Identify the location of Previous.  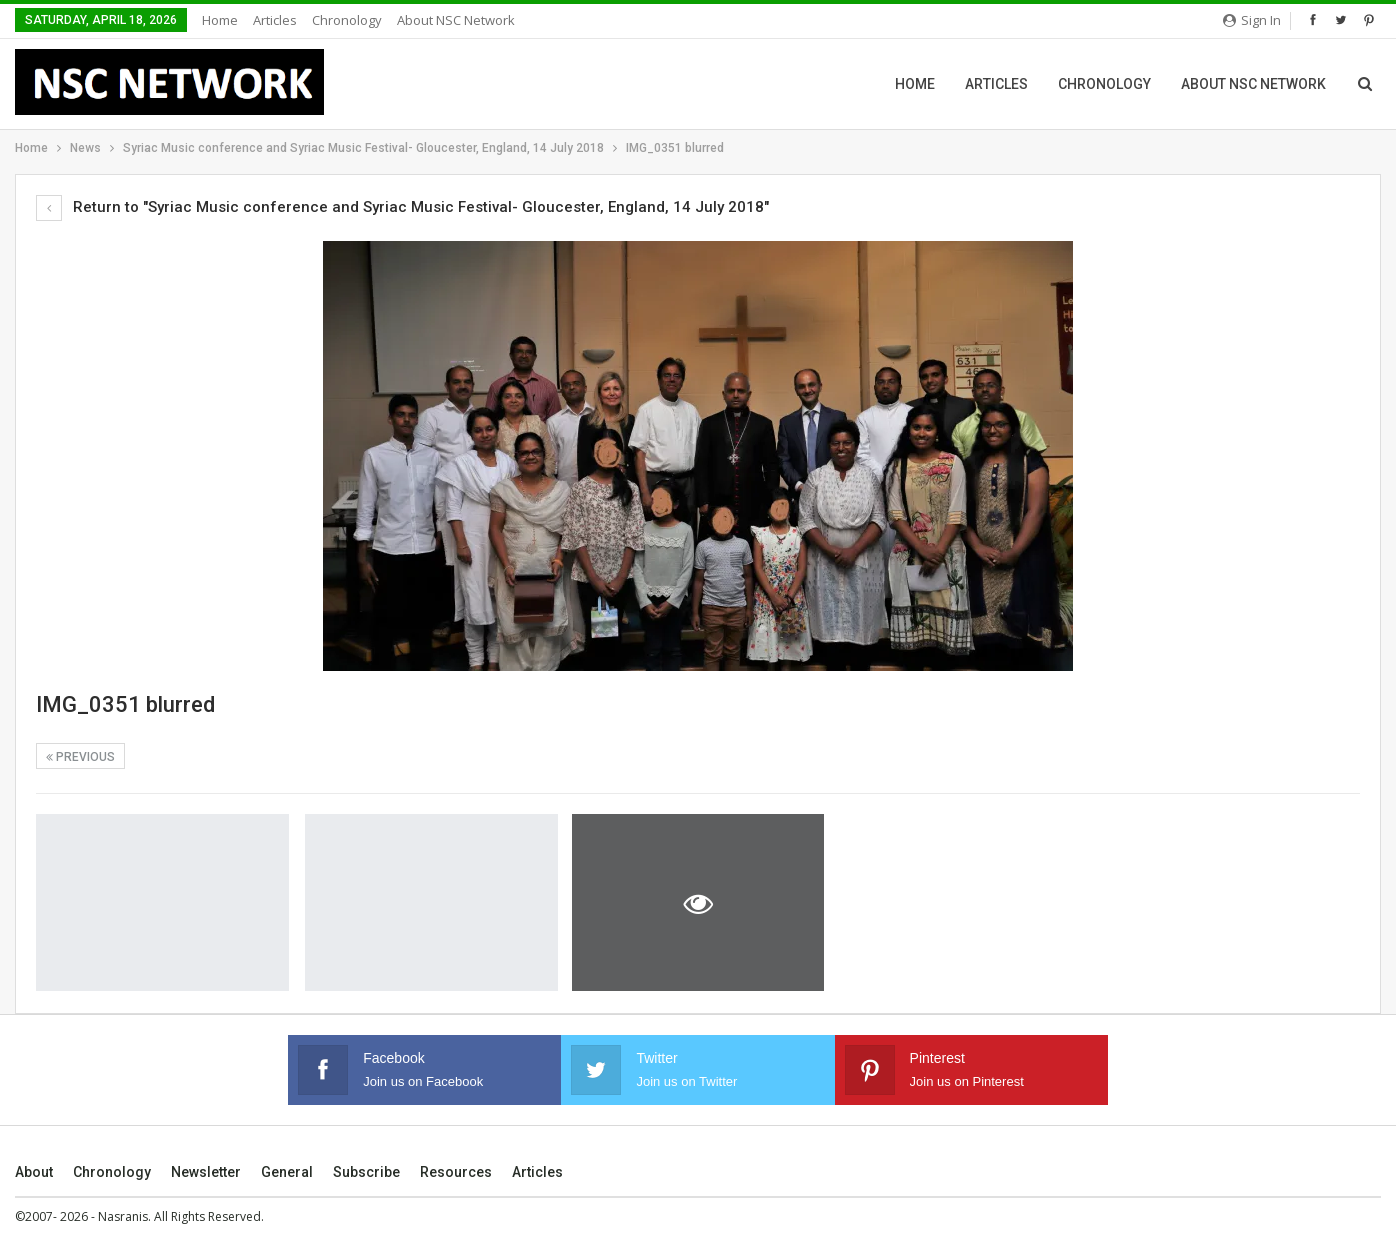
(80, 757).